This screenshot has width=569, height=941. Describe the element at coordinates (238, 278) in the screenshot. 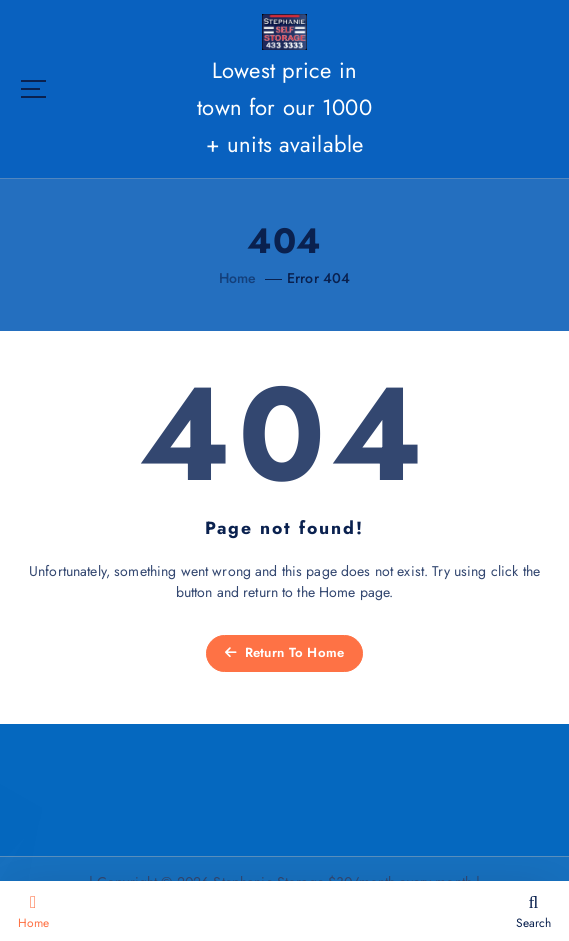

I see `Home` at that location.